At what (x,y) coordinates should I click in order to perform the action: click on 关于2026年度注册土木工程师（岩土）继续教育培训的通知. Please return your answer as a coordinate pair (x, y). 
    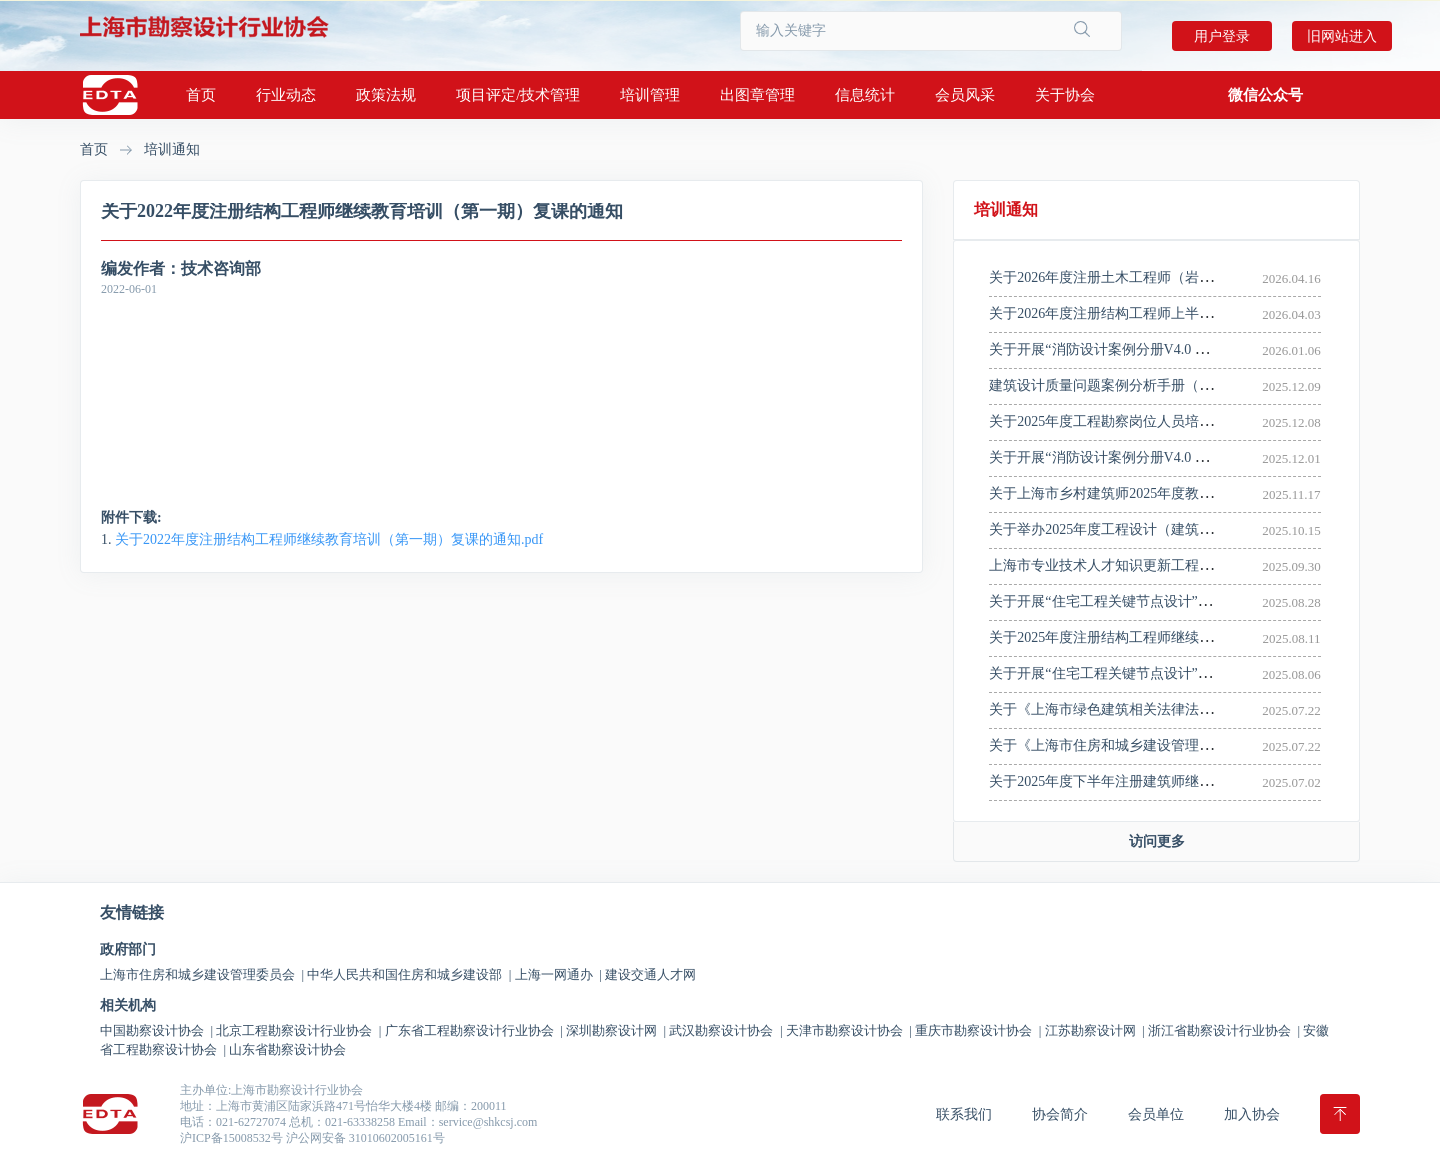
    Looking at the image, I should click on (1171, 277).